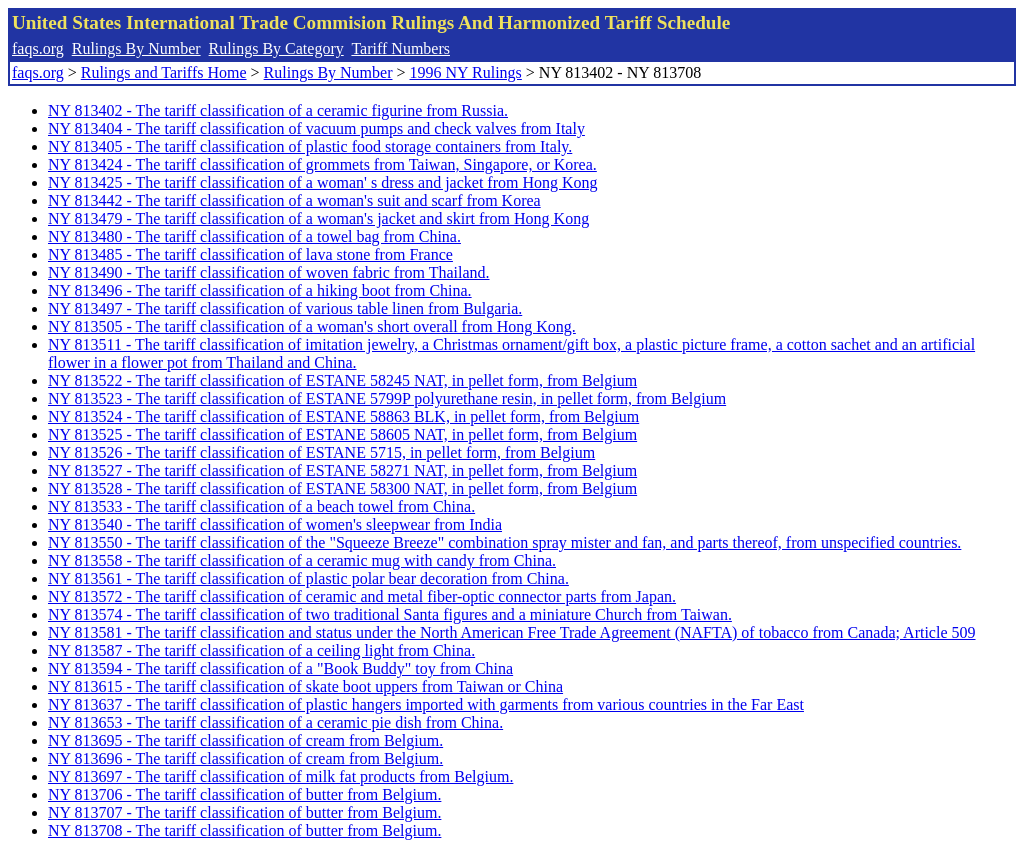 Image resolution: width=1024 pixels, height=856 pixels. I want to click on NY 813587 - The tariff classification of a ceiling light from China., so click(261, 650).